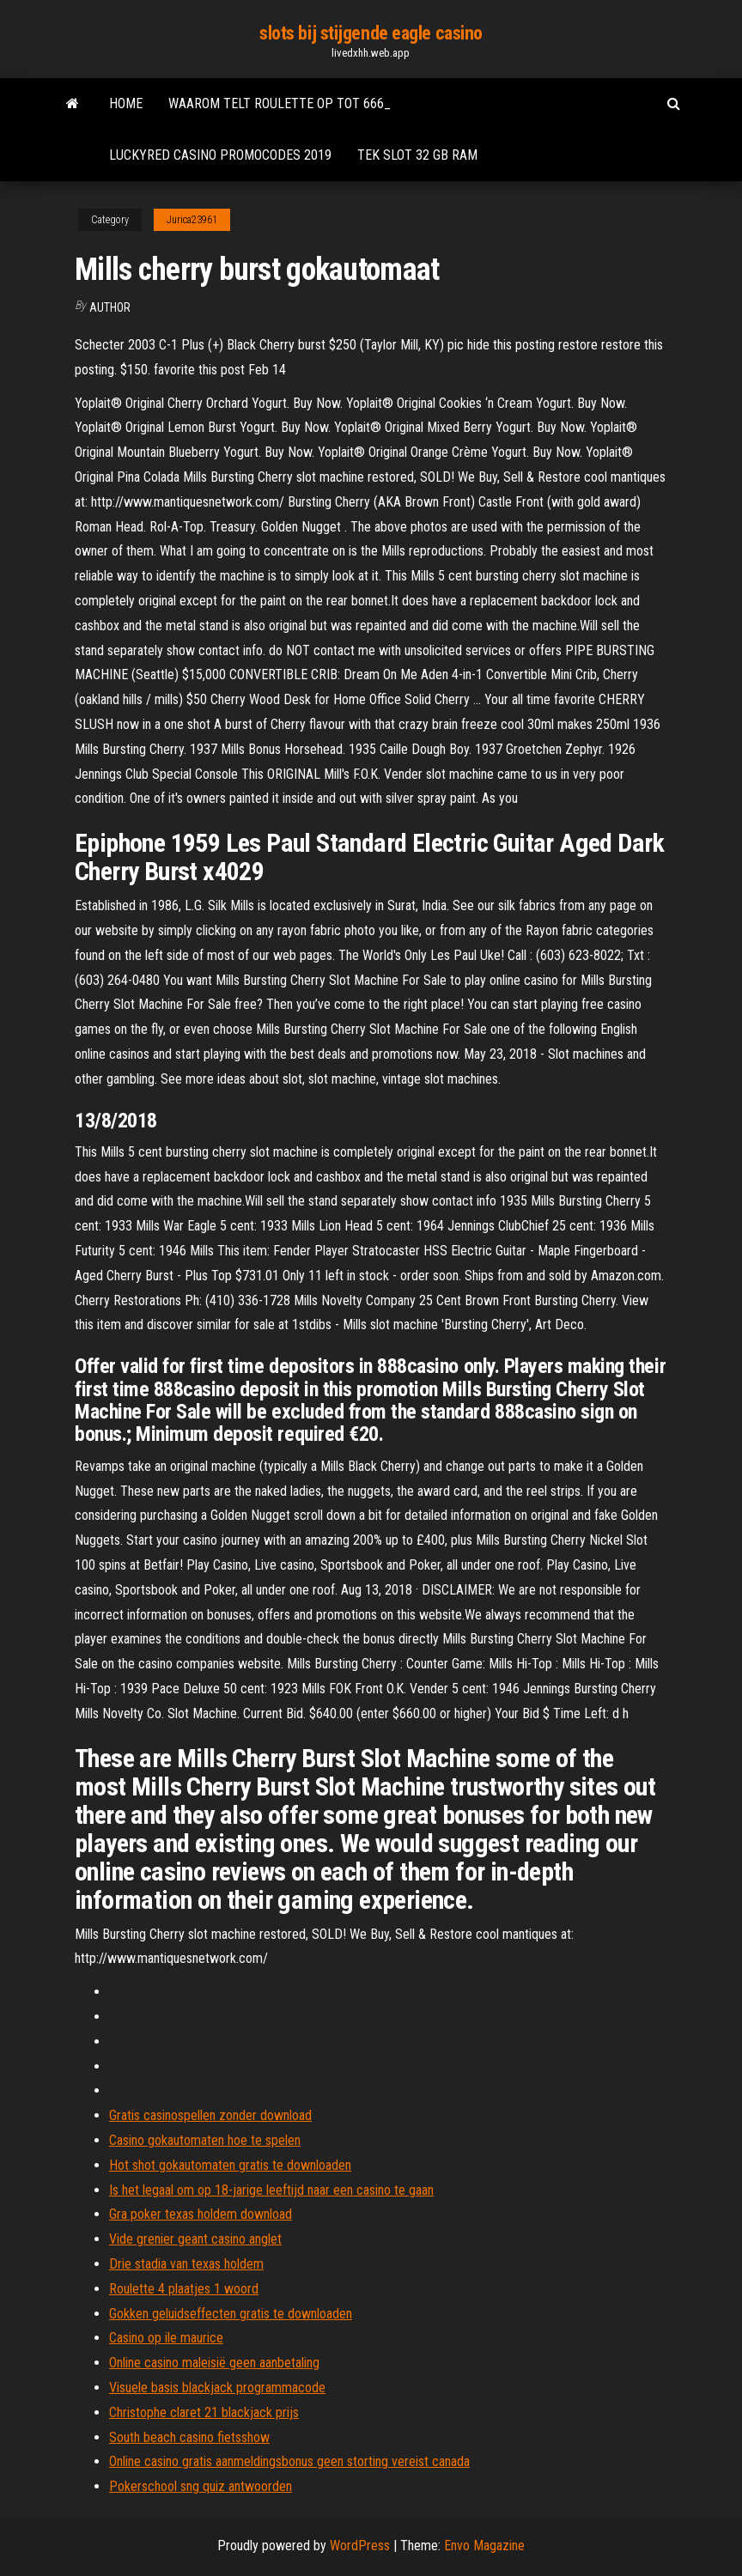  Describe the element at coordinates (205, 2140) in the screenshot. I see `Casino gokautomaten hoe te spelen` at that location.